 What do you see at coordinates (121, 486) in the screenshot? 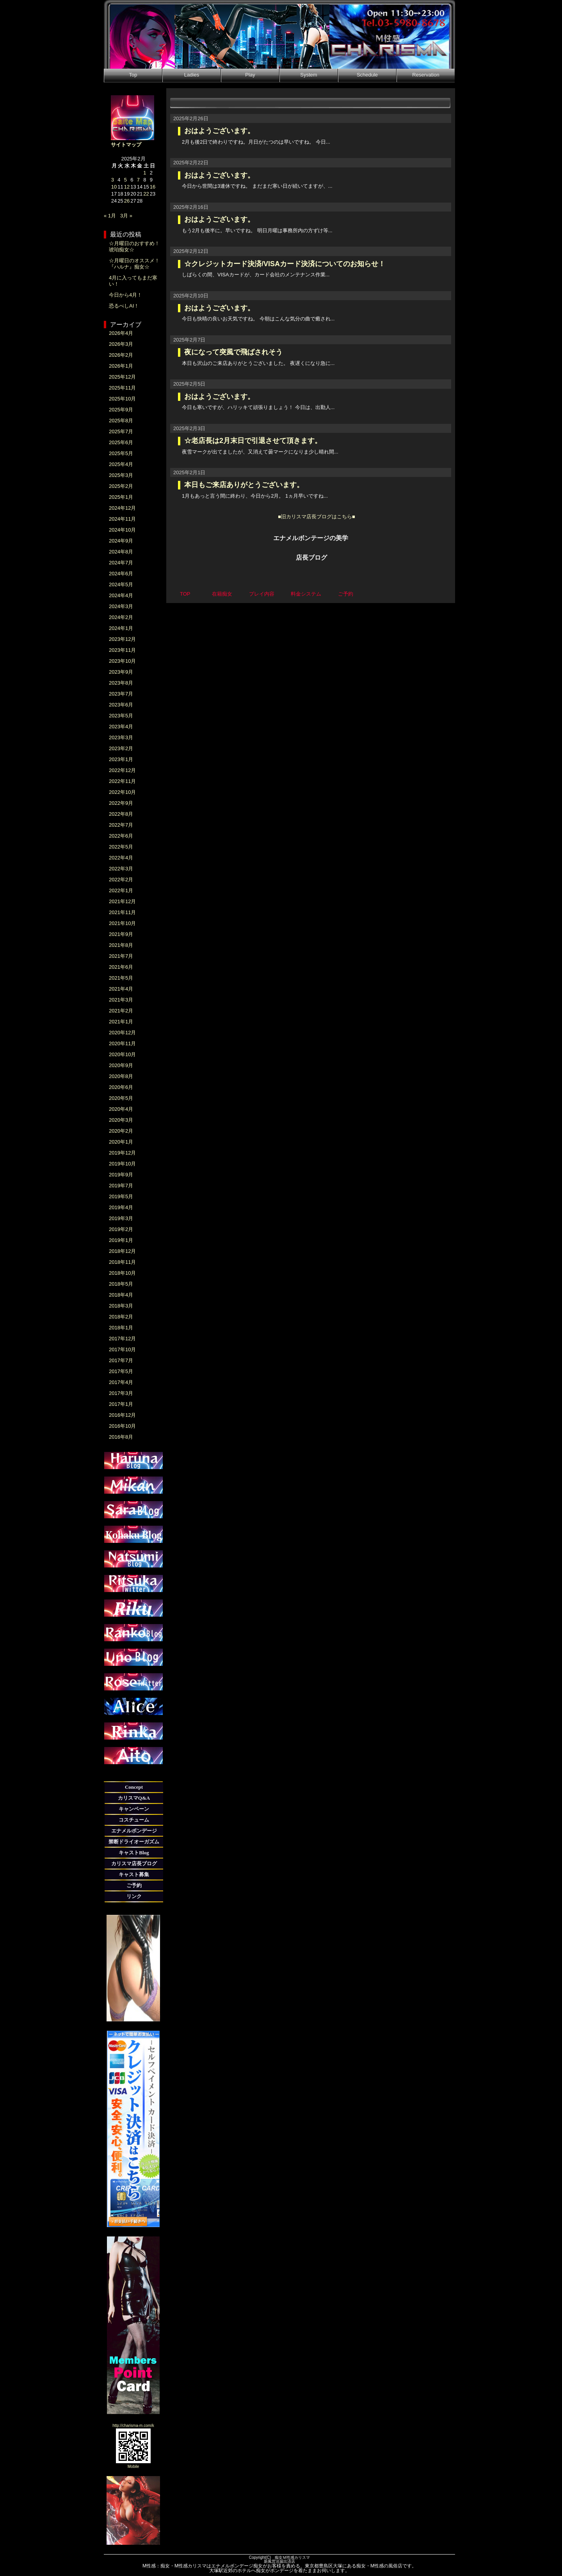
I see `2025年2月` at bounding box center [121, 486].